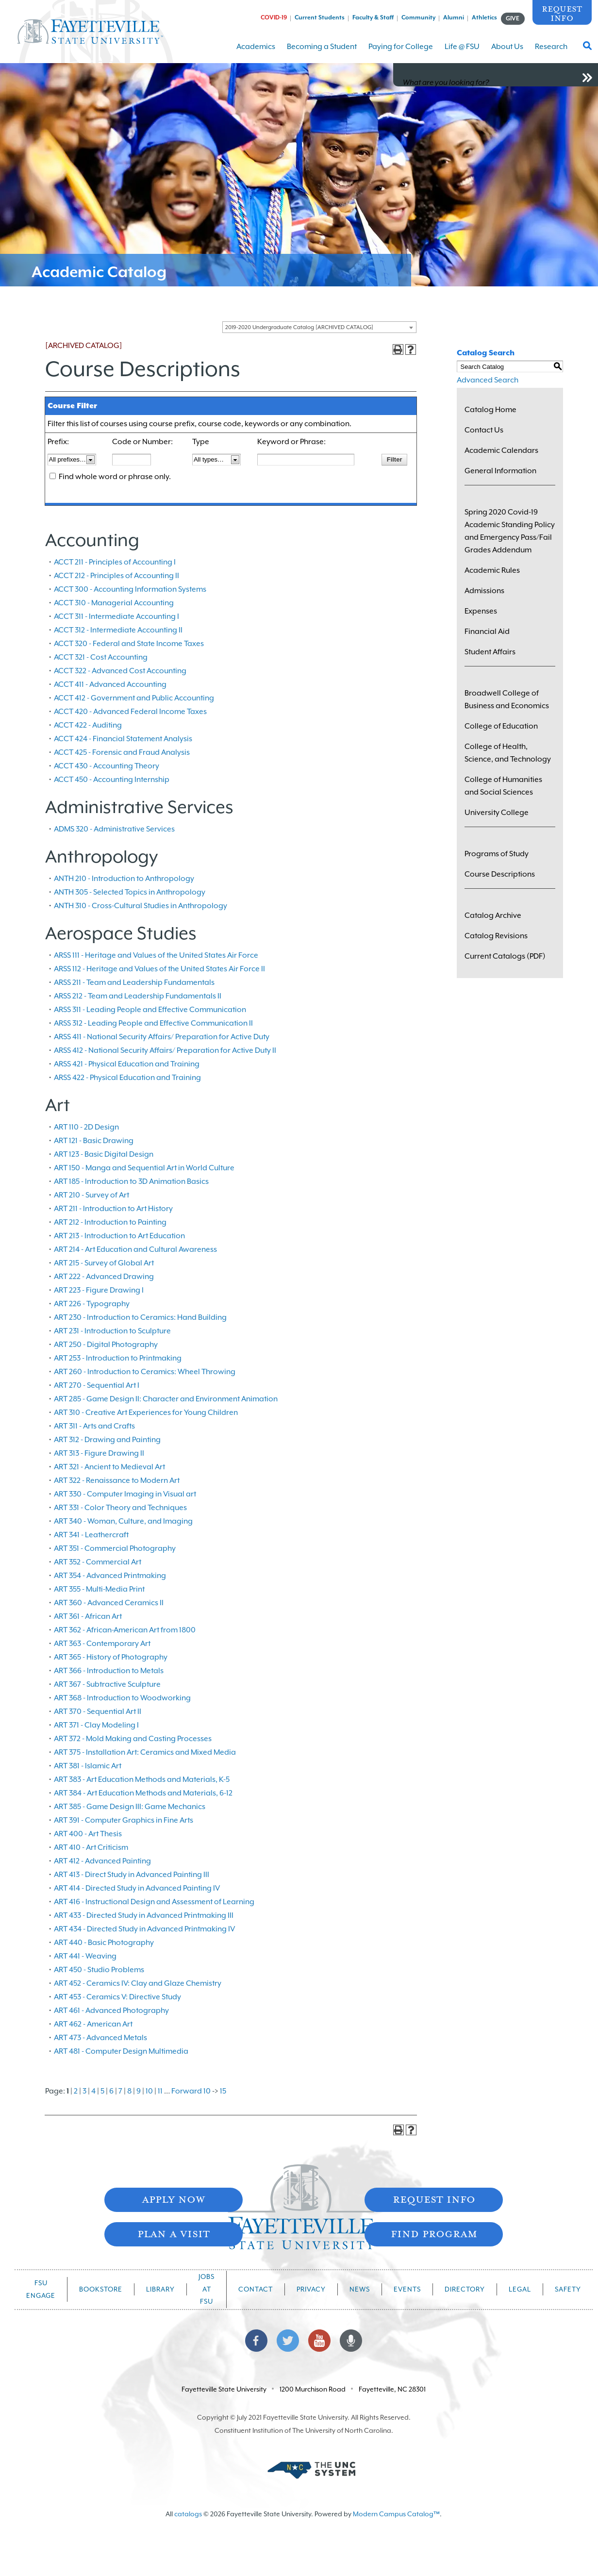 The image size is (598, 2576). Describe the element at coordinates (124, 878) in the screenshot. I see `ANTH 210 - Introduction to Anthropology` at that location.